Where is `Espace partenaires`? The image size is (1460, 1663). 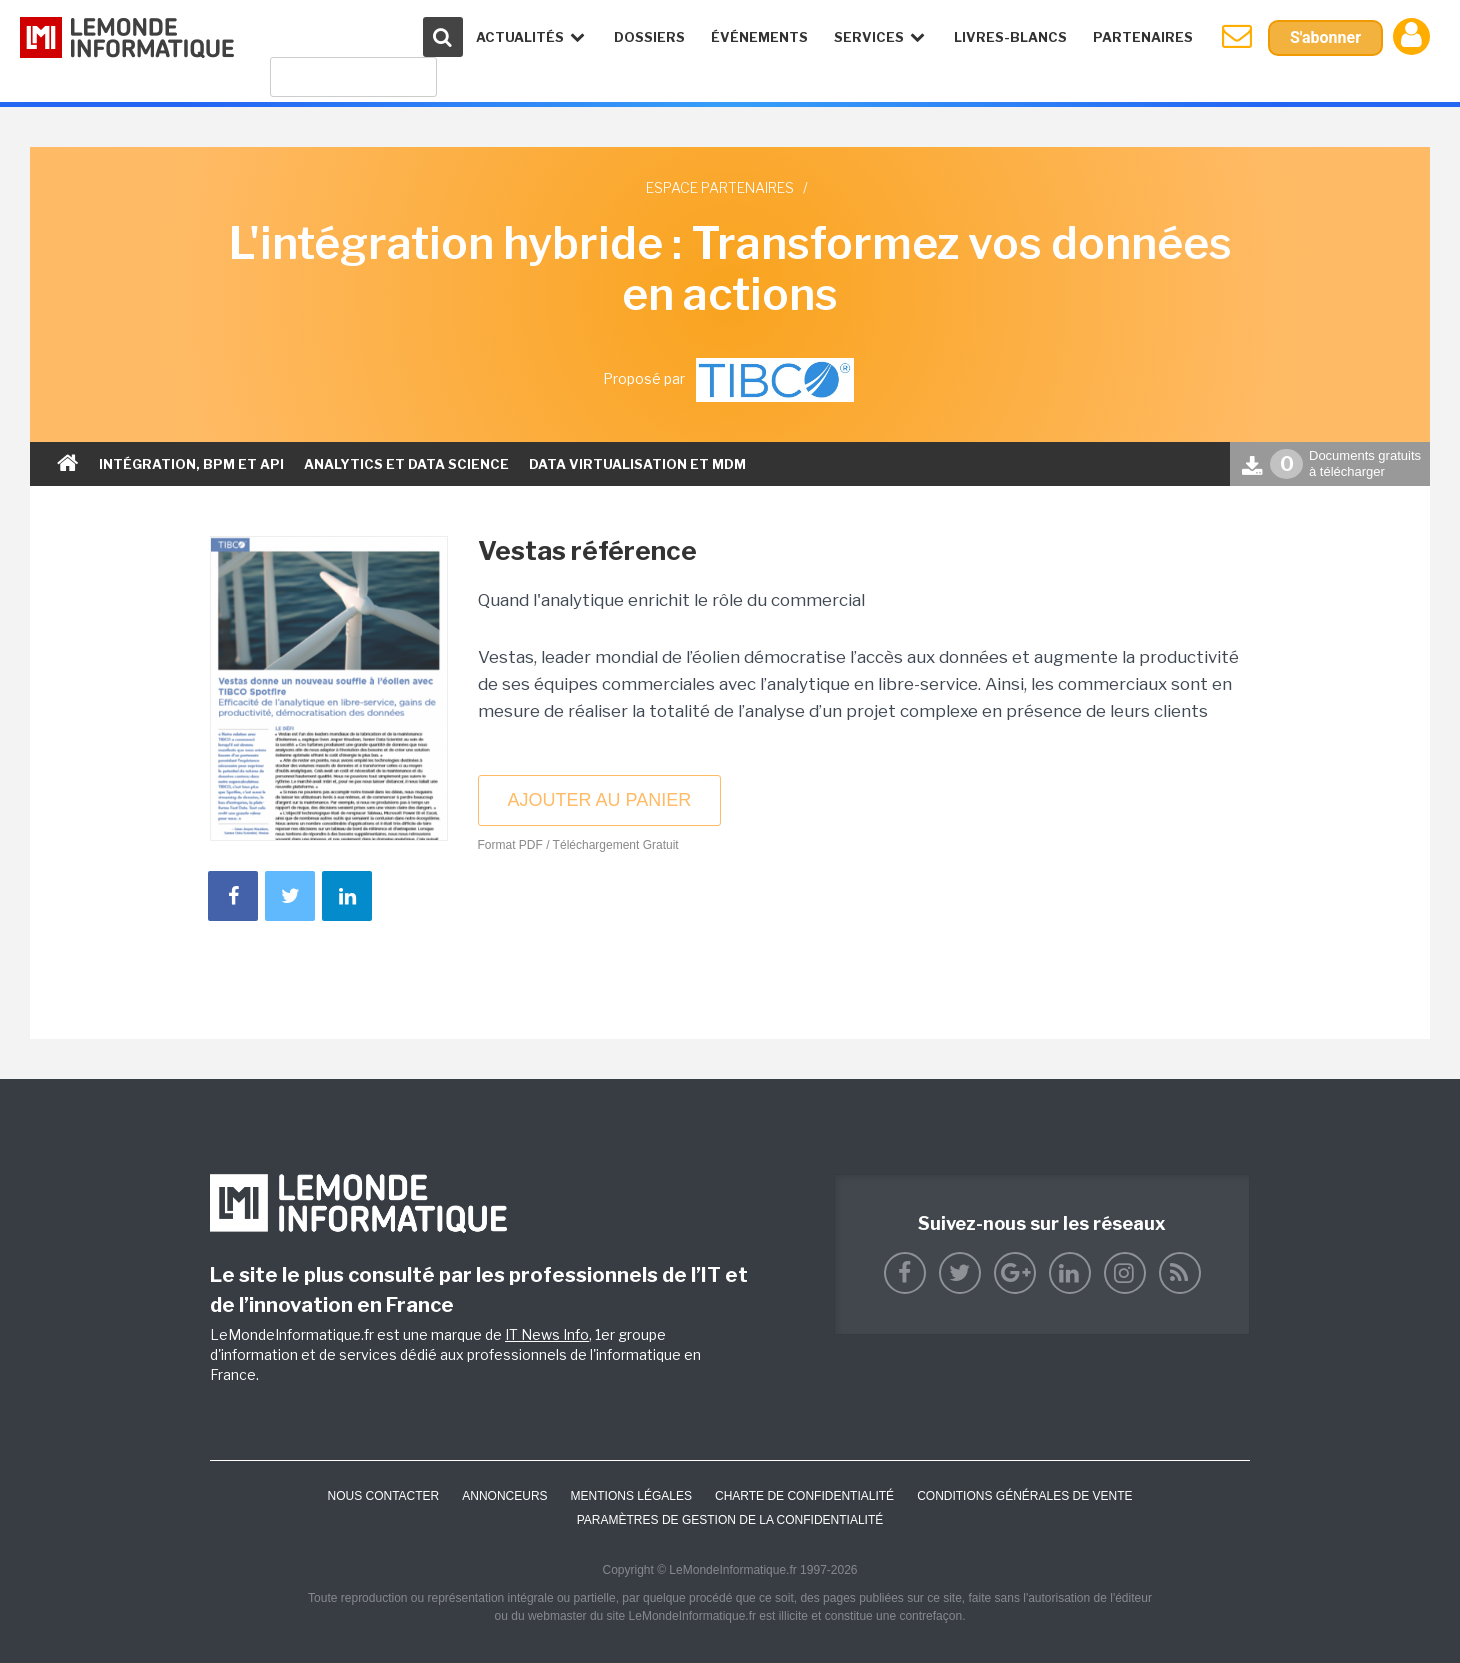 Espace partenaires is located at coordinates (720, 187).